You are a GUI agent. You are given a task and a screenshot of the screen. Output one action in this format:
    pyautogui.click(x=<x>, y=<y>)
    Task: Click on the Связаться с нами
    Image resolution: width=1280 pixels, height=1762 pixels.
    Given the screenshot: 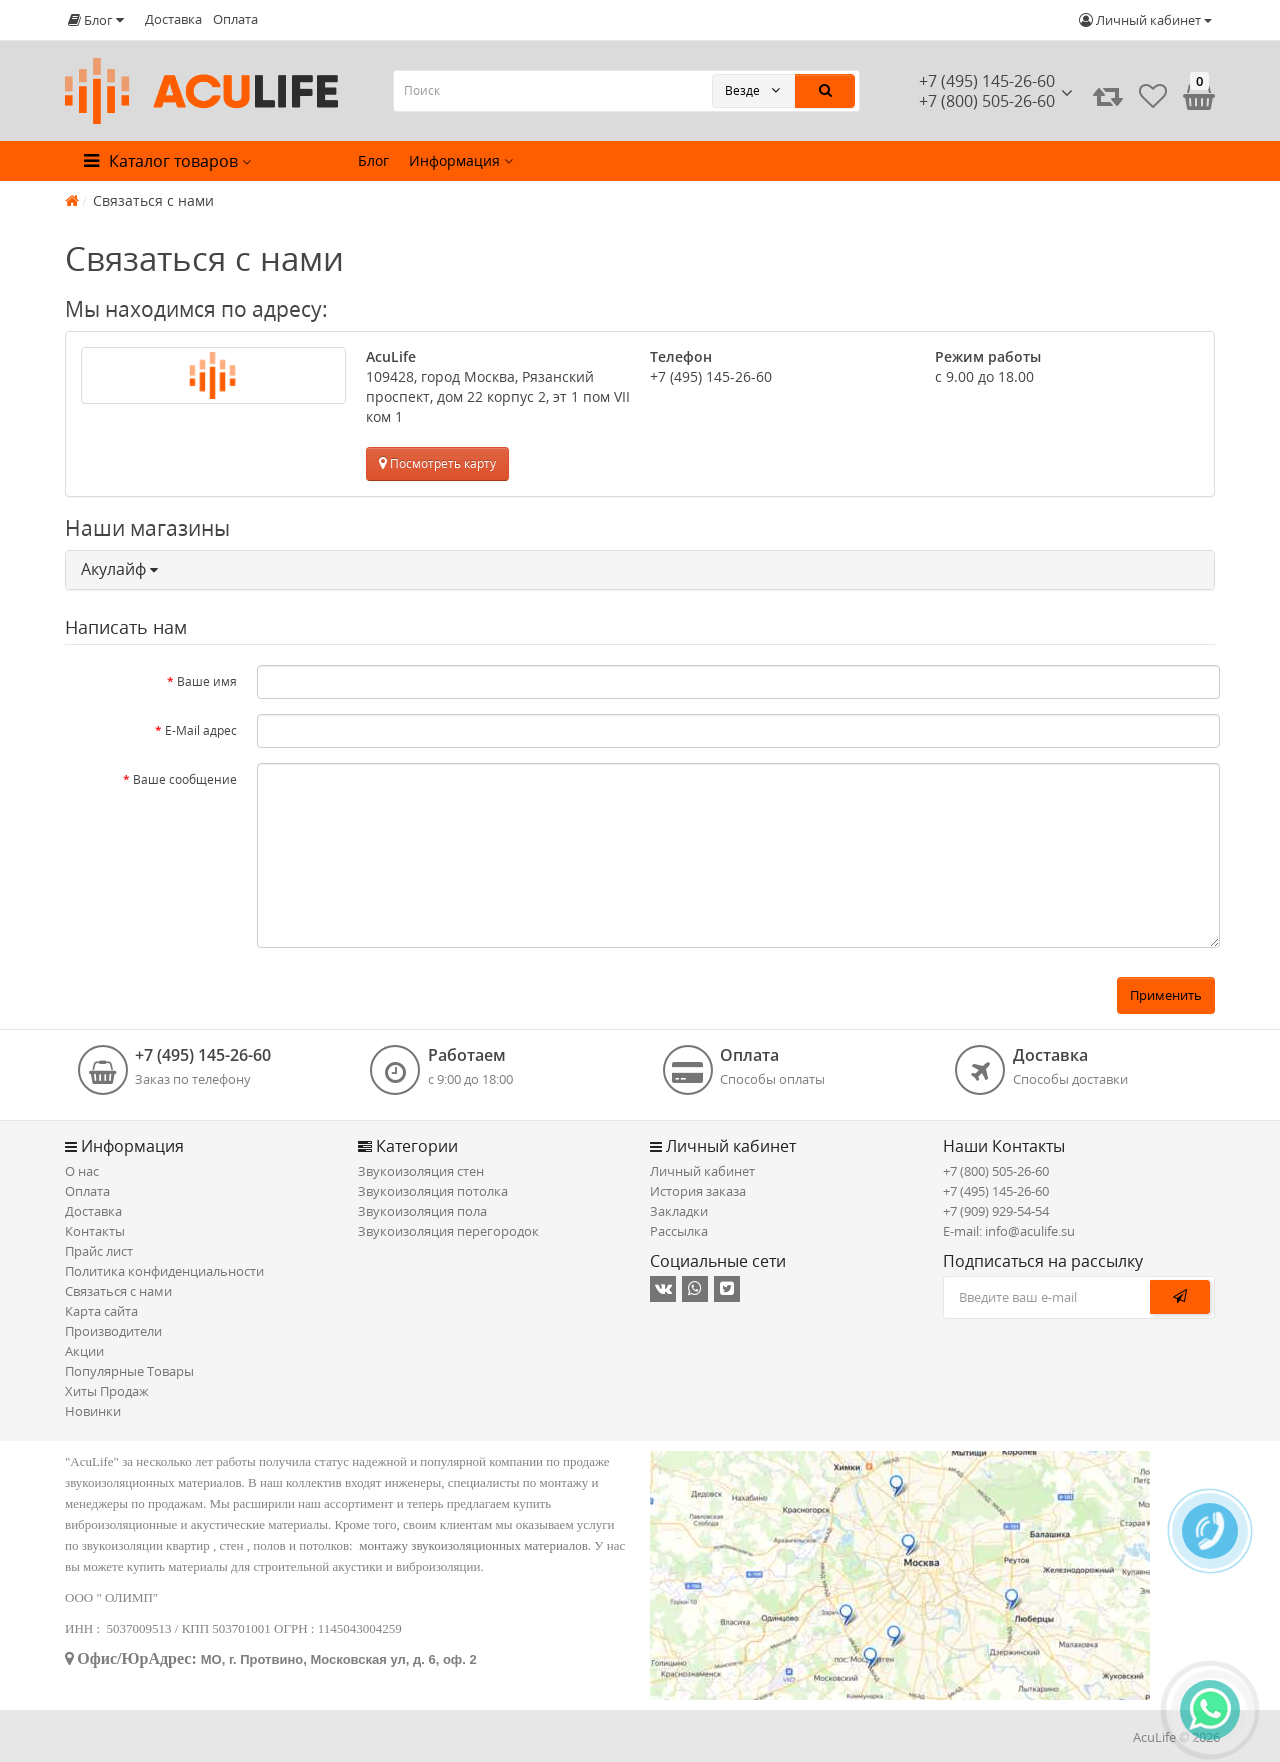 What is the action you would take?
    pyautogui.click(x=118, y=1291)
    